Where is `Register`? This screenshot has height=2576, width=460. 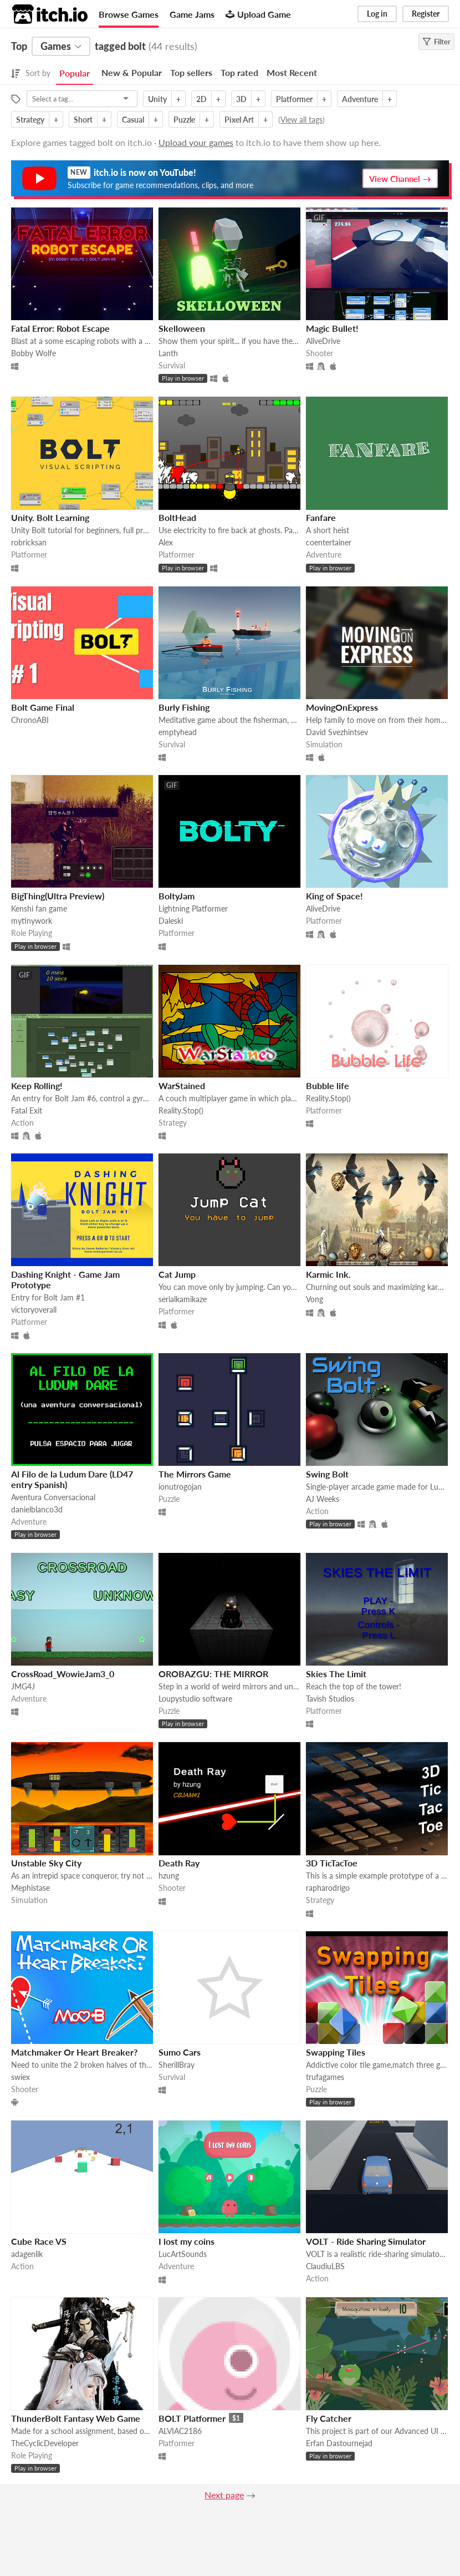 Register is located at coordinates (425, 13).